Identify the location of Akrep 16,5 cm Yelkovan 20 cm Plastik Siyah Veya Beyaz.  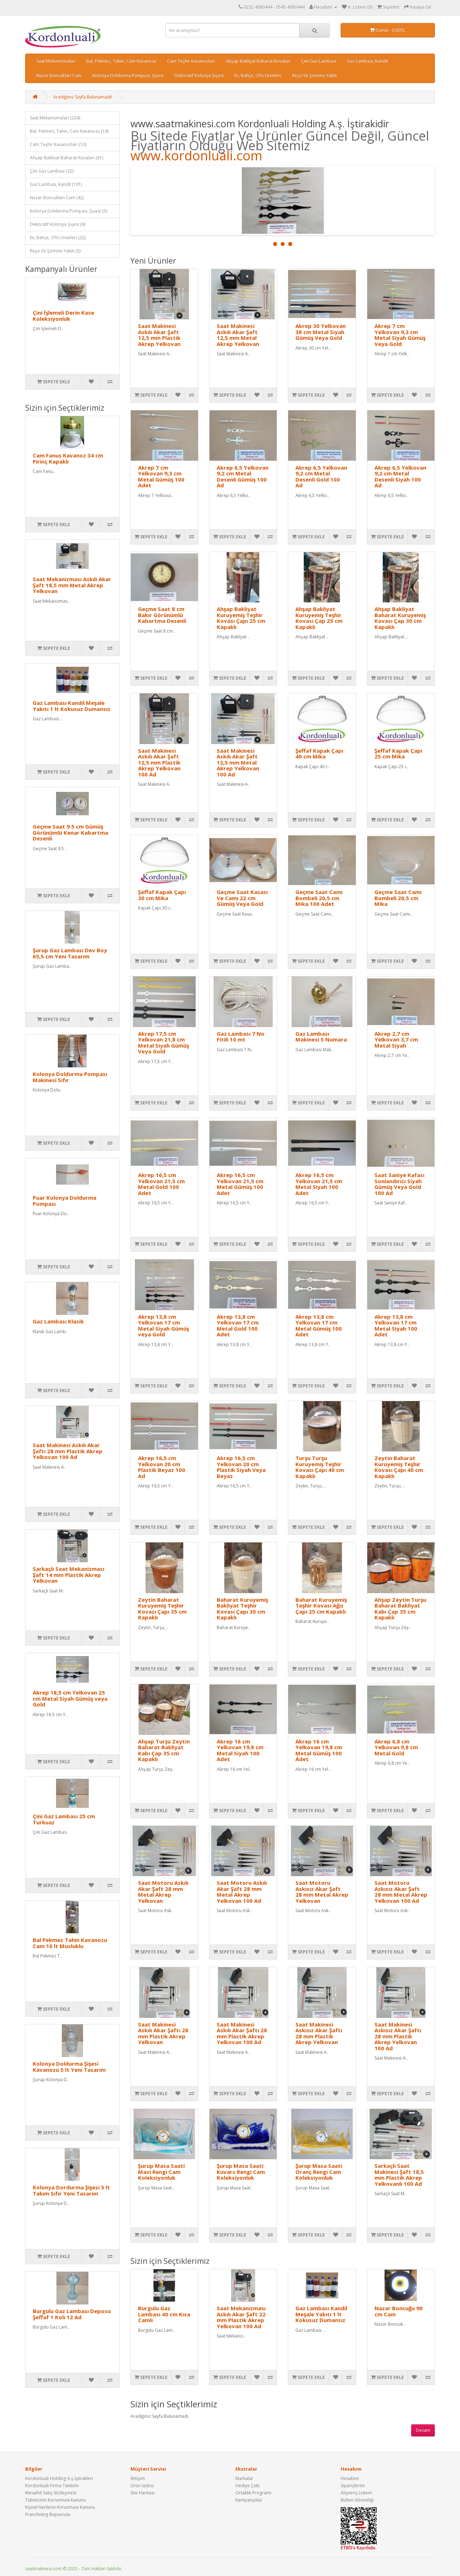
(241, 1467).